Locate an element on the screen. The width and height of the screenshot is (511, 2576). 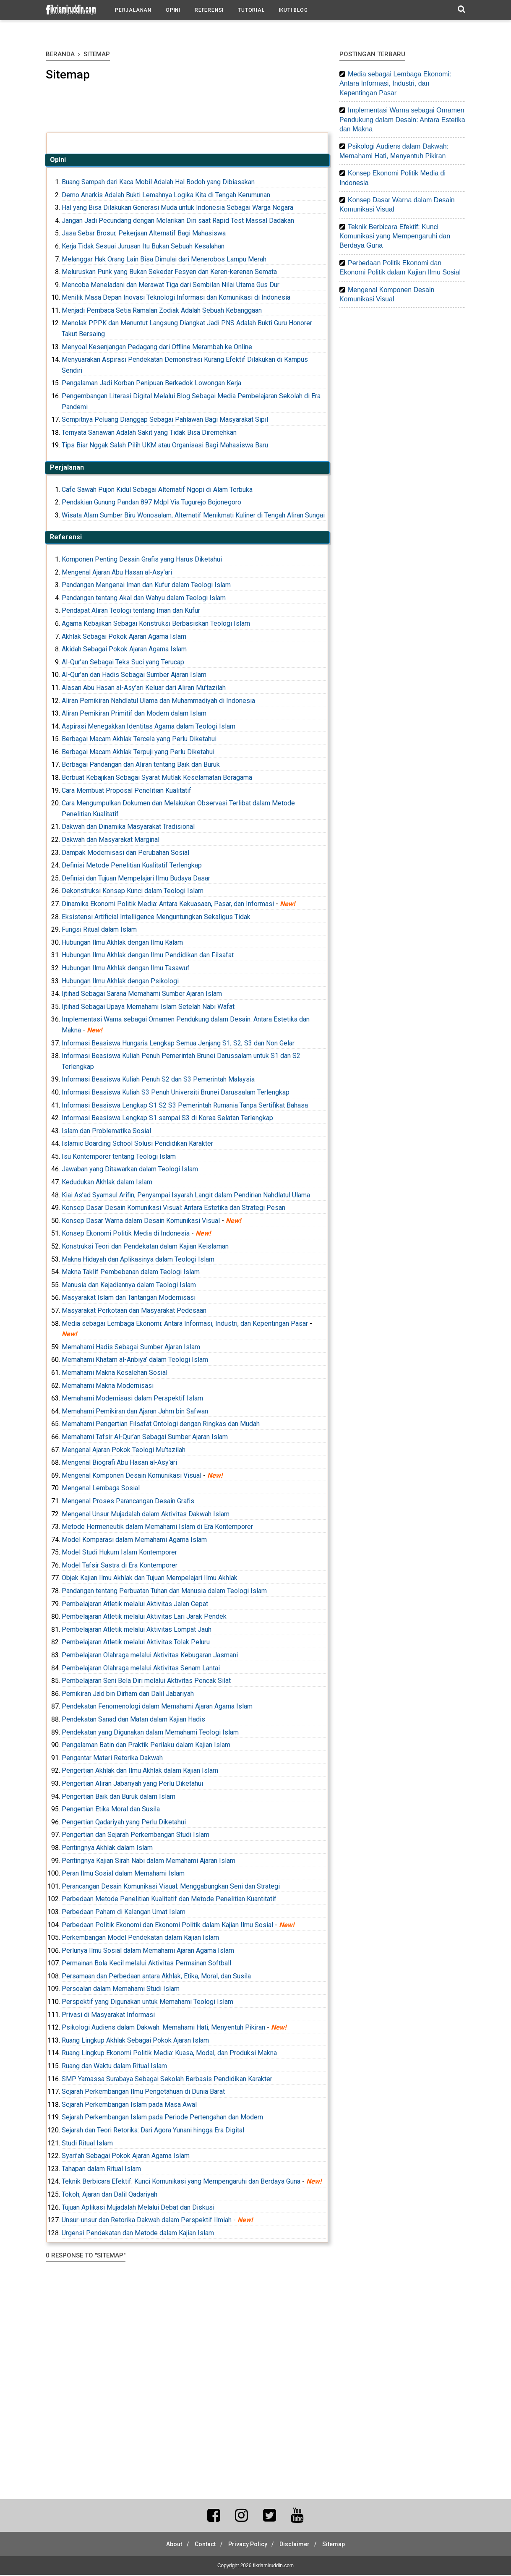
Konstruksi Teori dan Pendekatan dalam Kajian Keislaman is located at coordinates (145, 1247).